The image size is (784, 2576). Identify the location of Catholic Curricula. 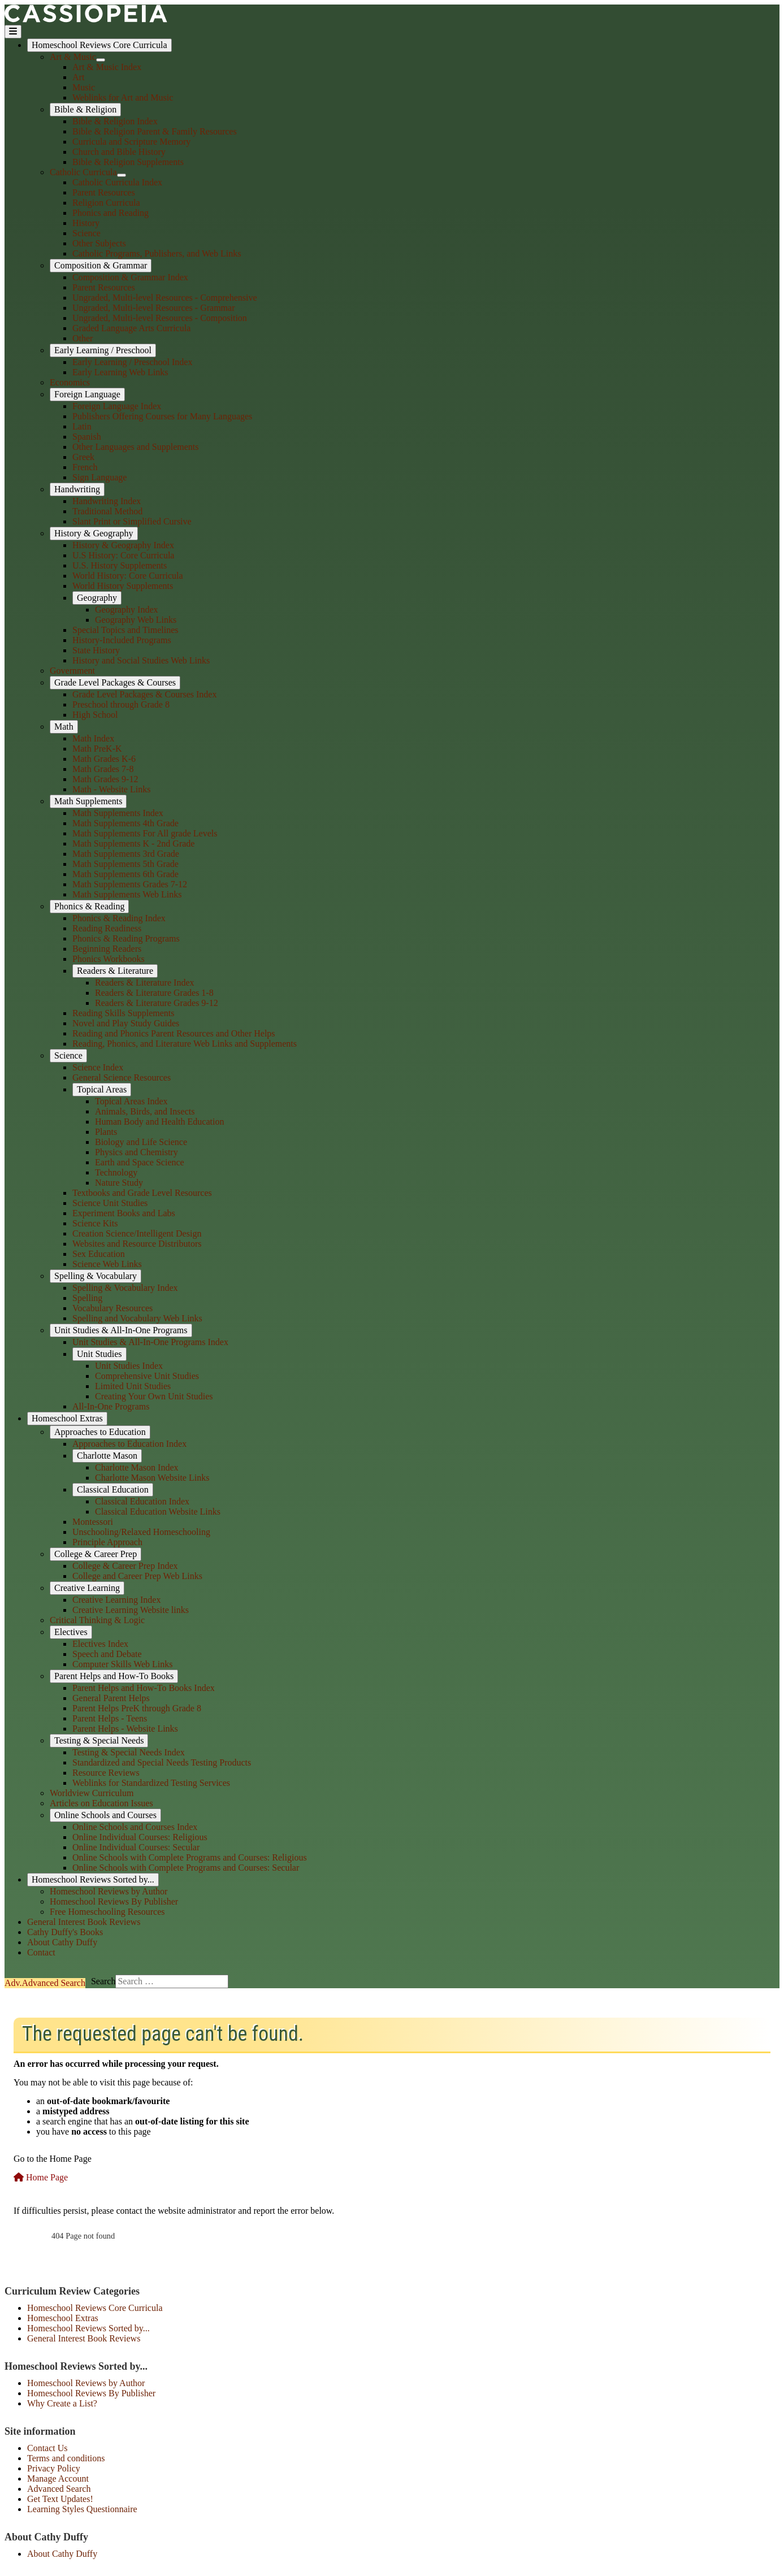
(83, 172).